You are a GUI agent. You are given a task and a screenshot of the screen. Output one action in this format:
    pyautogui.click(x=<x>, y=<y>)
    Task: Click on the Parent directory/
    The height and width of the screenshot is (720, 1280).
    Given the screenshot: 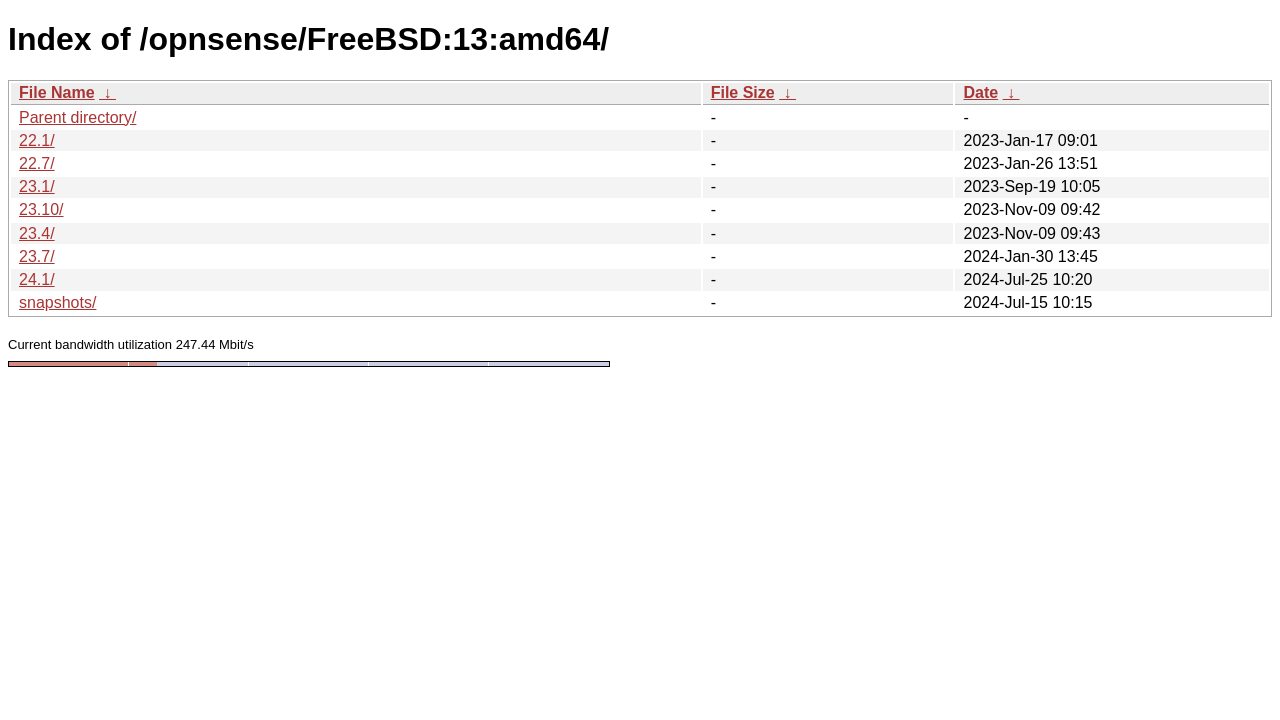 What is the action you would take?
    pyautogui.click(x=77, y=117)
    